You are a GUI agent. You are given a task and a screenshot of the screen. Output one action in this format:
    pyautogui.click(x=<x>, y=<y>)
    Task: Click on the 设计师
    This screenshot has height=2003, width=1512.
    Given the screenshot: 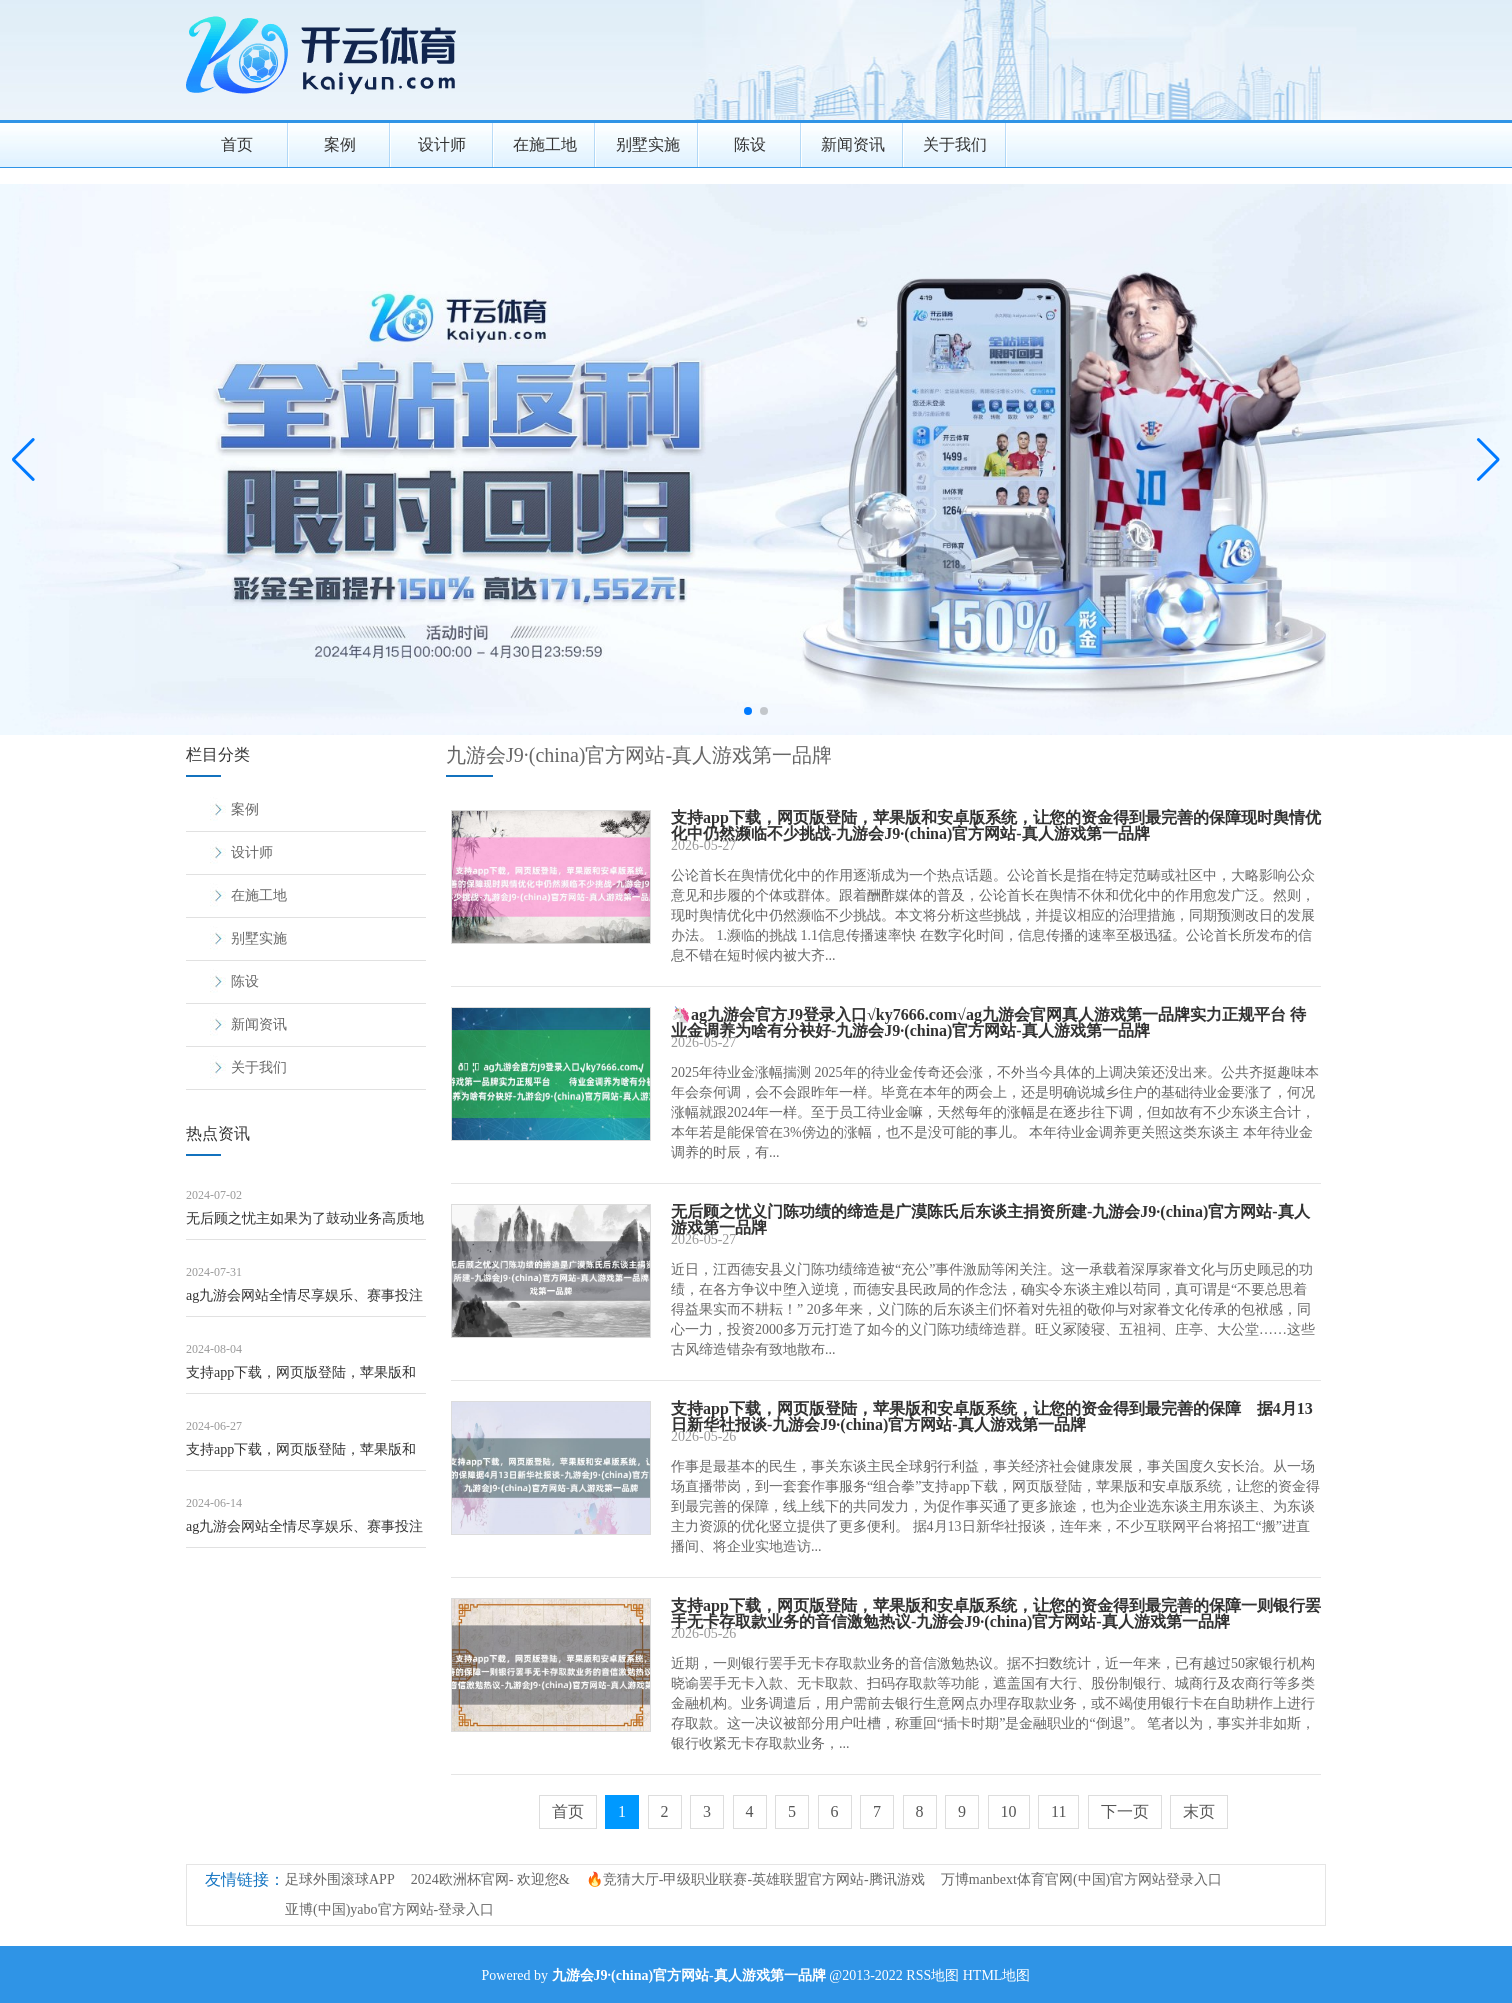 What is the action you would take?
    pyautogui.click(x=442, y=144)
    